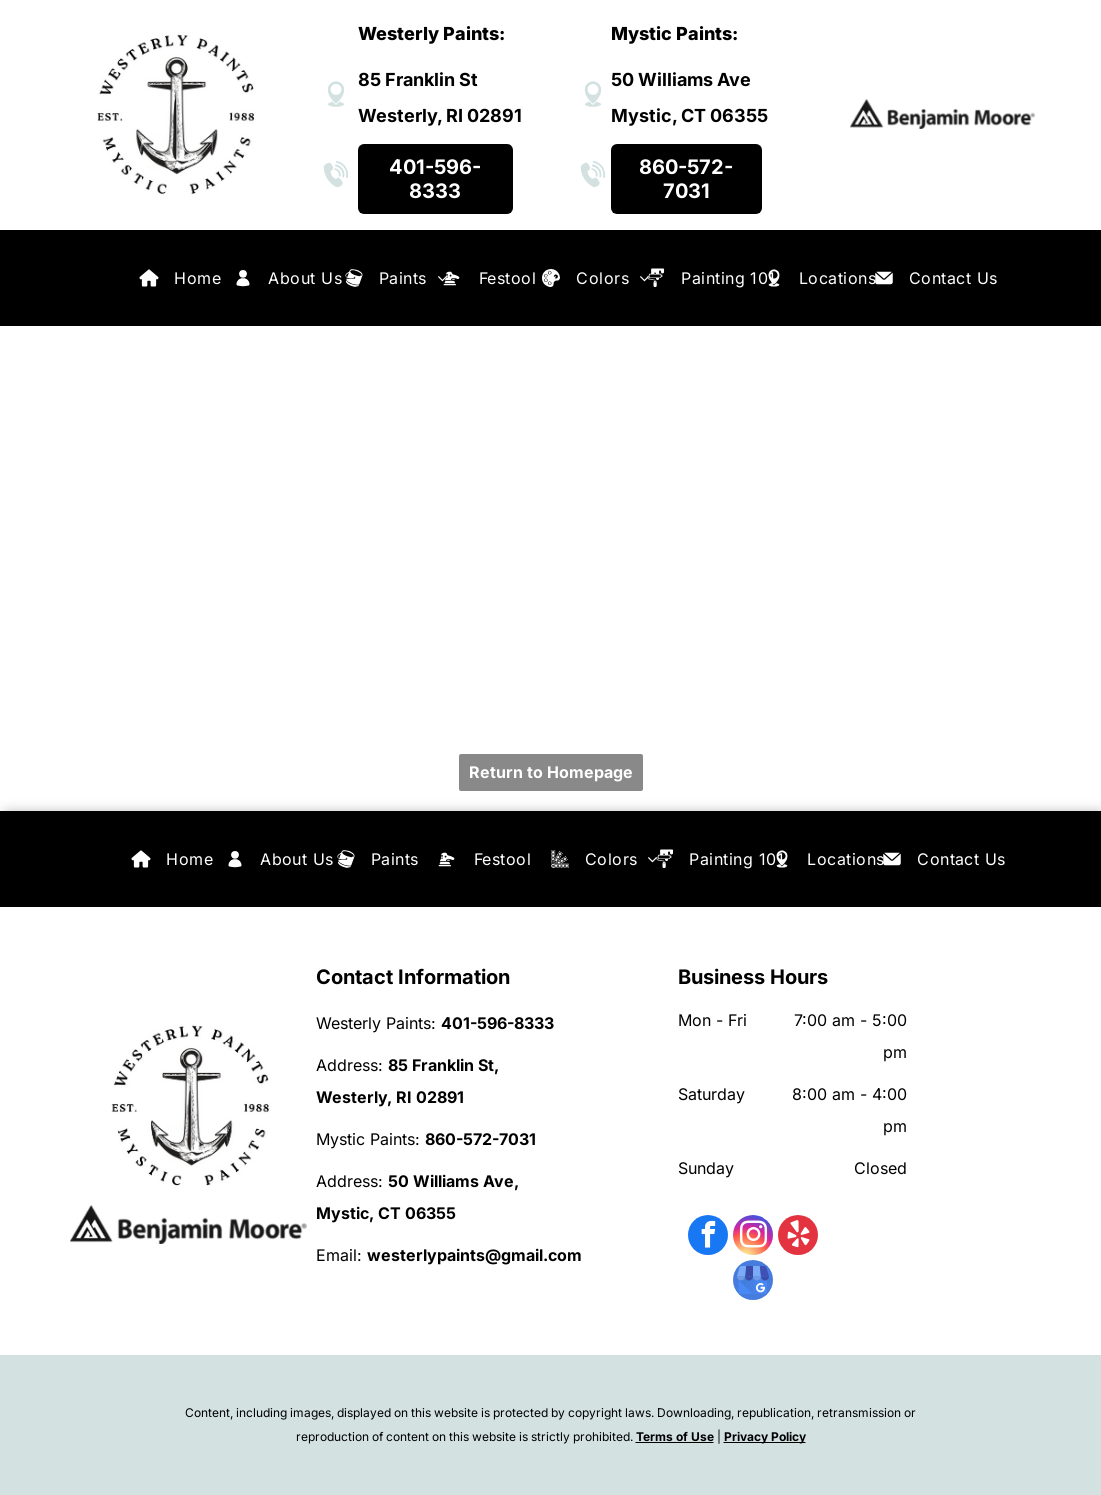 This screenshot has height=1495, width=1101. I want to click on [yelp], so click(798, 1237).